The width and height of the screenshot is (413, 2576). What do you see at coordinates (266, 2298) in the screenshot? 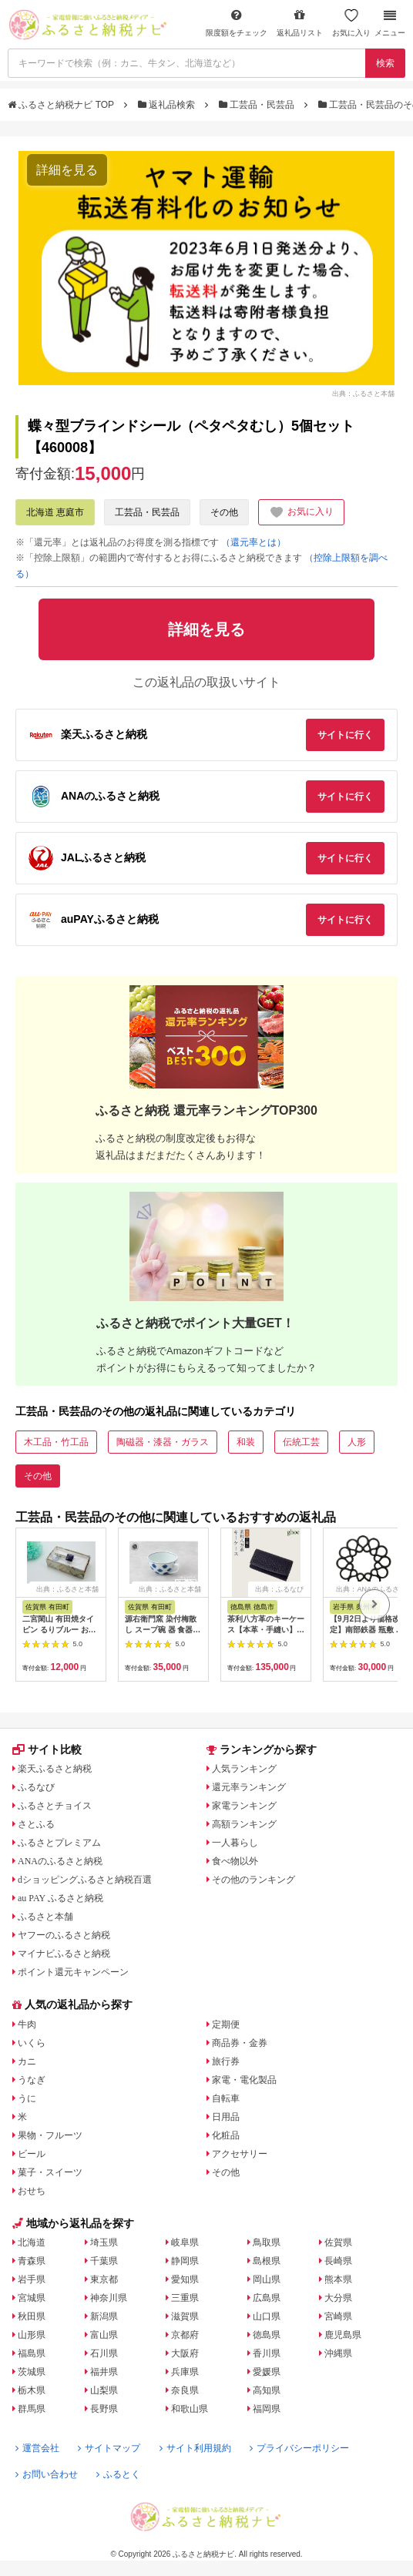
I see `広島県` at bounding box center [266, 2298].